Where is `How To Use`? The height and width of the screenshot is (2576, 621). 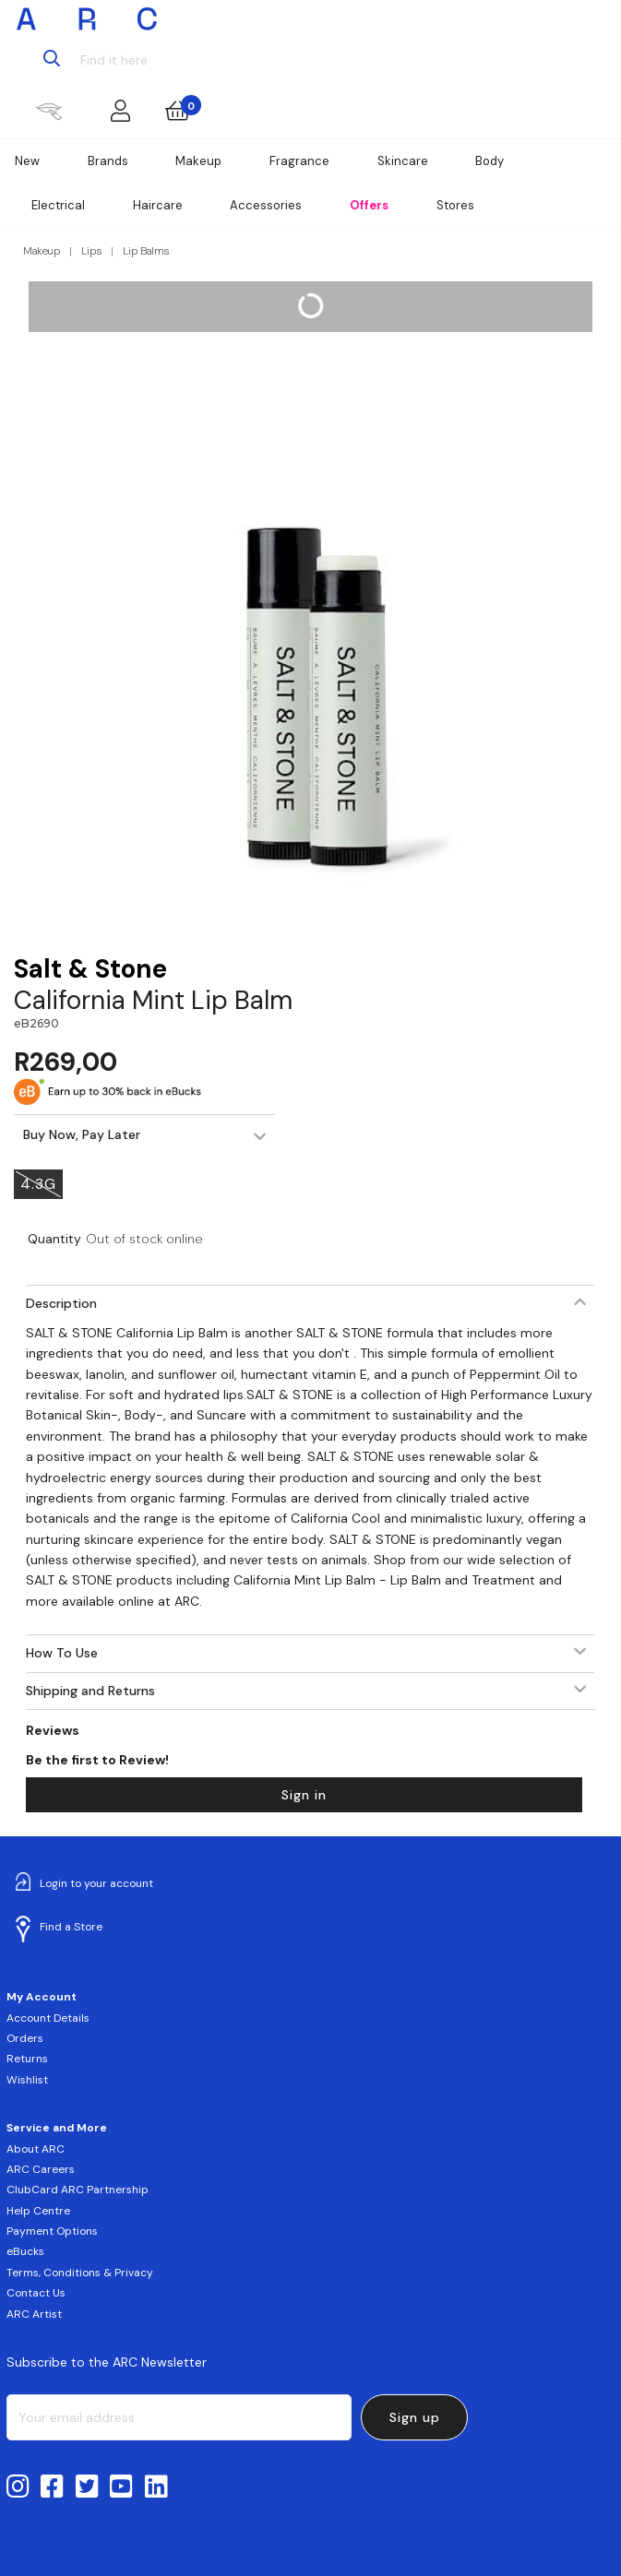
How To Use is located at coordinates (62, 1652).